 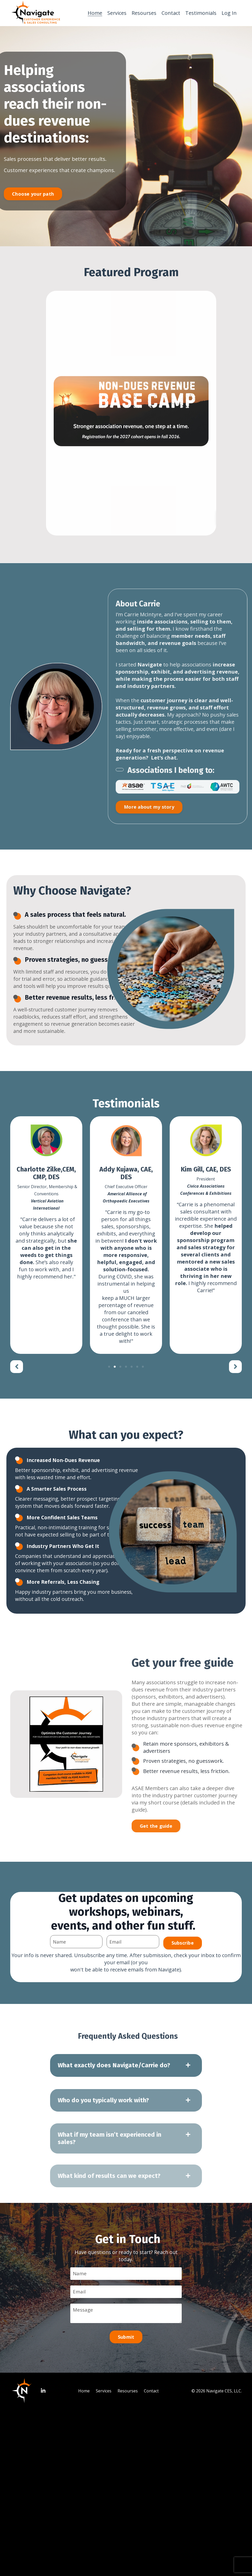 What do you see at coordinates (142, 1447) in the screenshot?
I see `7 [tab]` at bounding box center [142, 1447].